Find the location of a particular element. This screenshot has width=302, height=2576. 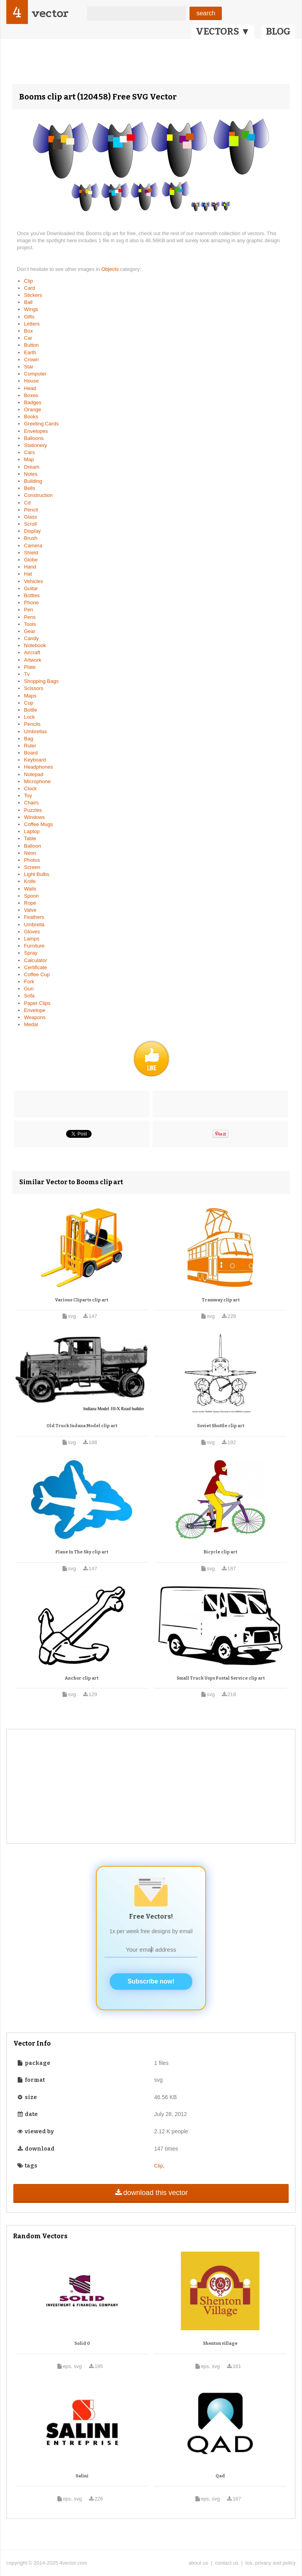

Screen is located at coordinates (32, 867).